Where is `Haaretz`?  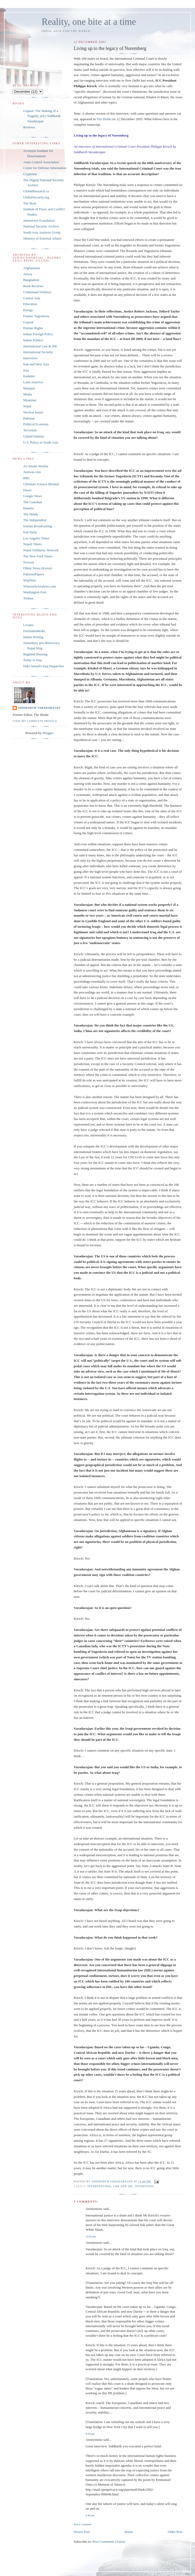
Haaretz is located at coordinates (28, 508).